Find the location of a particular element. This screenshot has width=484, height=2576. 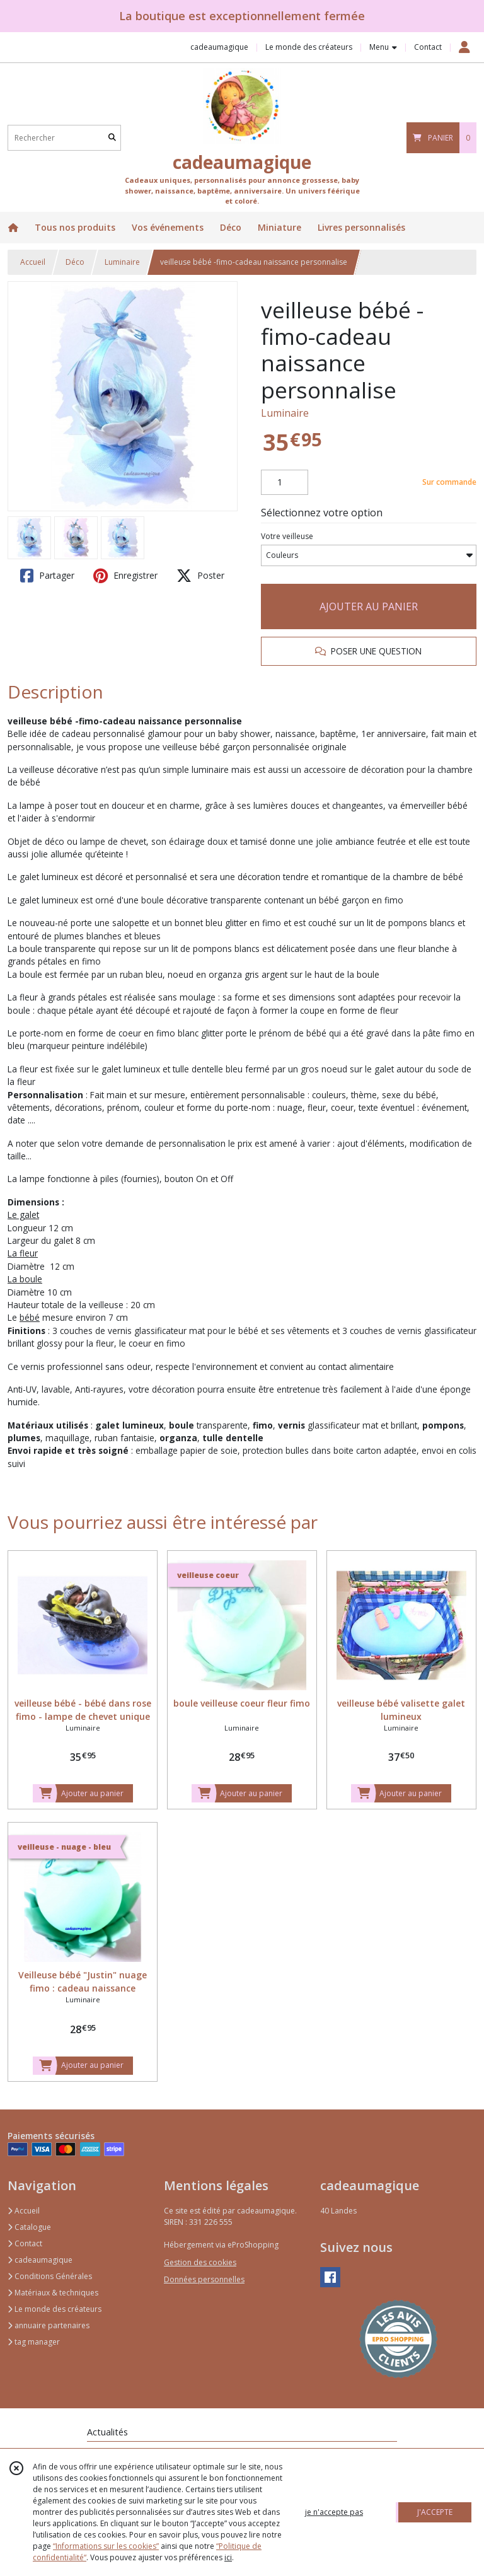

tag manager is located at coordinates (34, 2341).